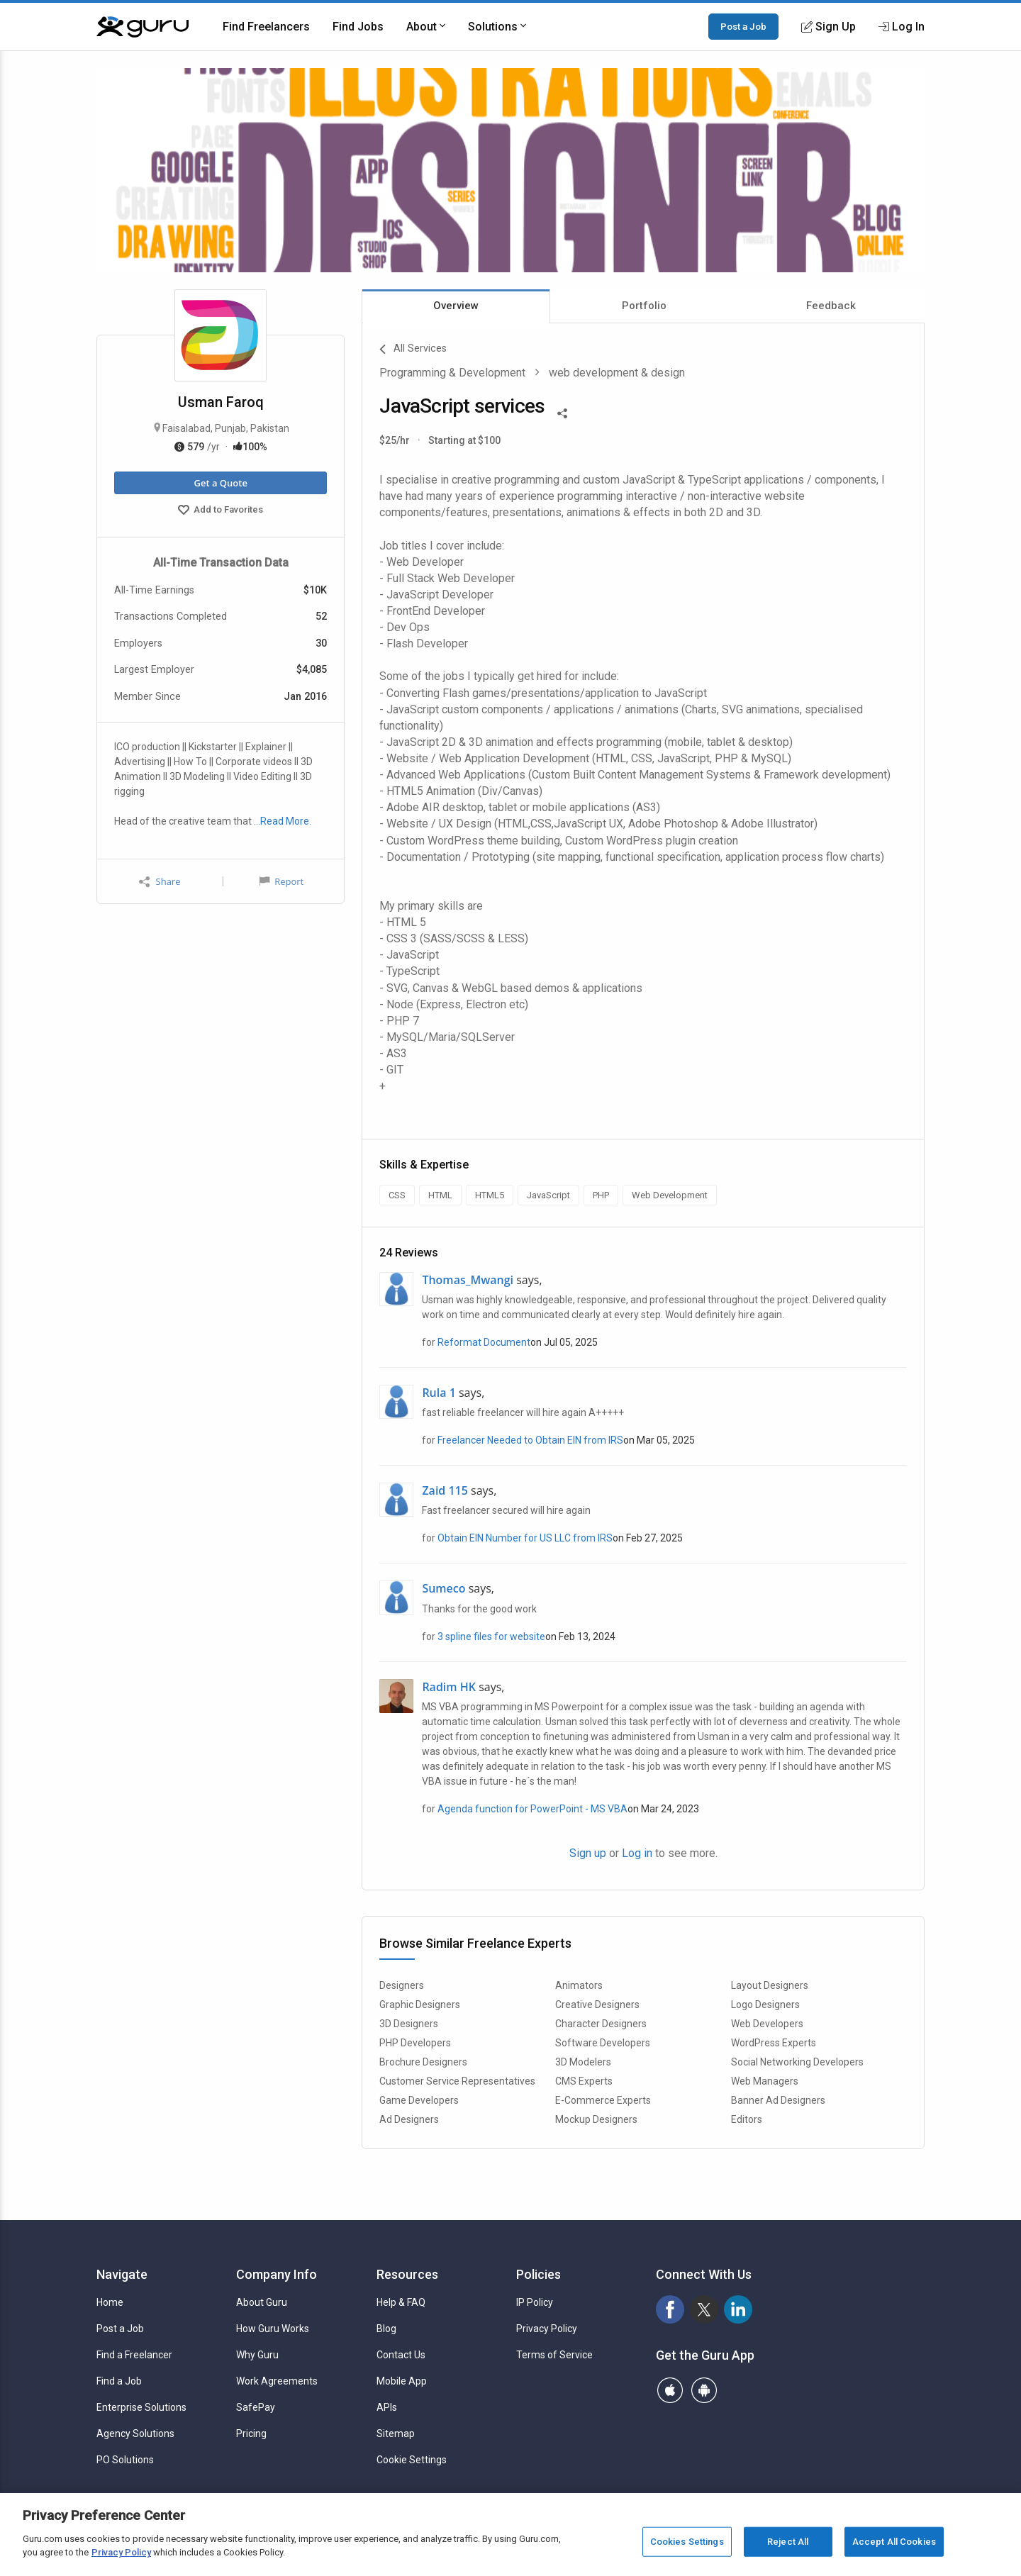 This screenshot has height=2576, width=1021. Describe the element at coordinates (134, 2354) in the screenshot. I see `Find a Freelancer` at that location.